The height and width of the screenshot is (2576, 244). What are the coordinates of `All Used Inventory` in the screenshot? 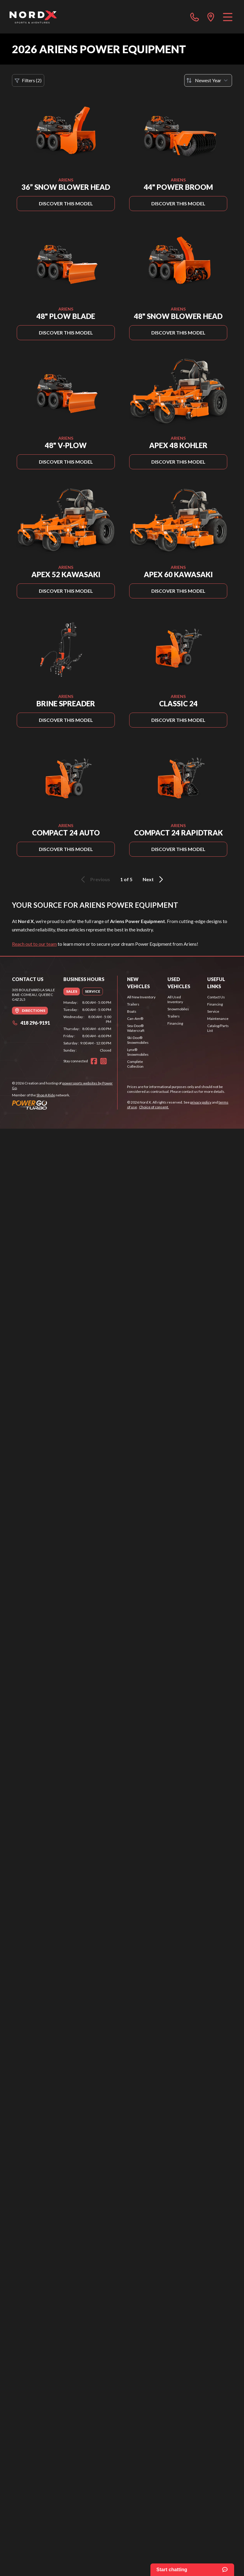 It's located at (175, 999).